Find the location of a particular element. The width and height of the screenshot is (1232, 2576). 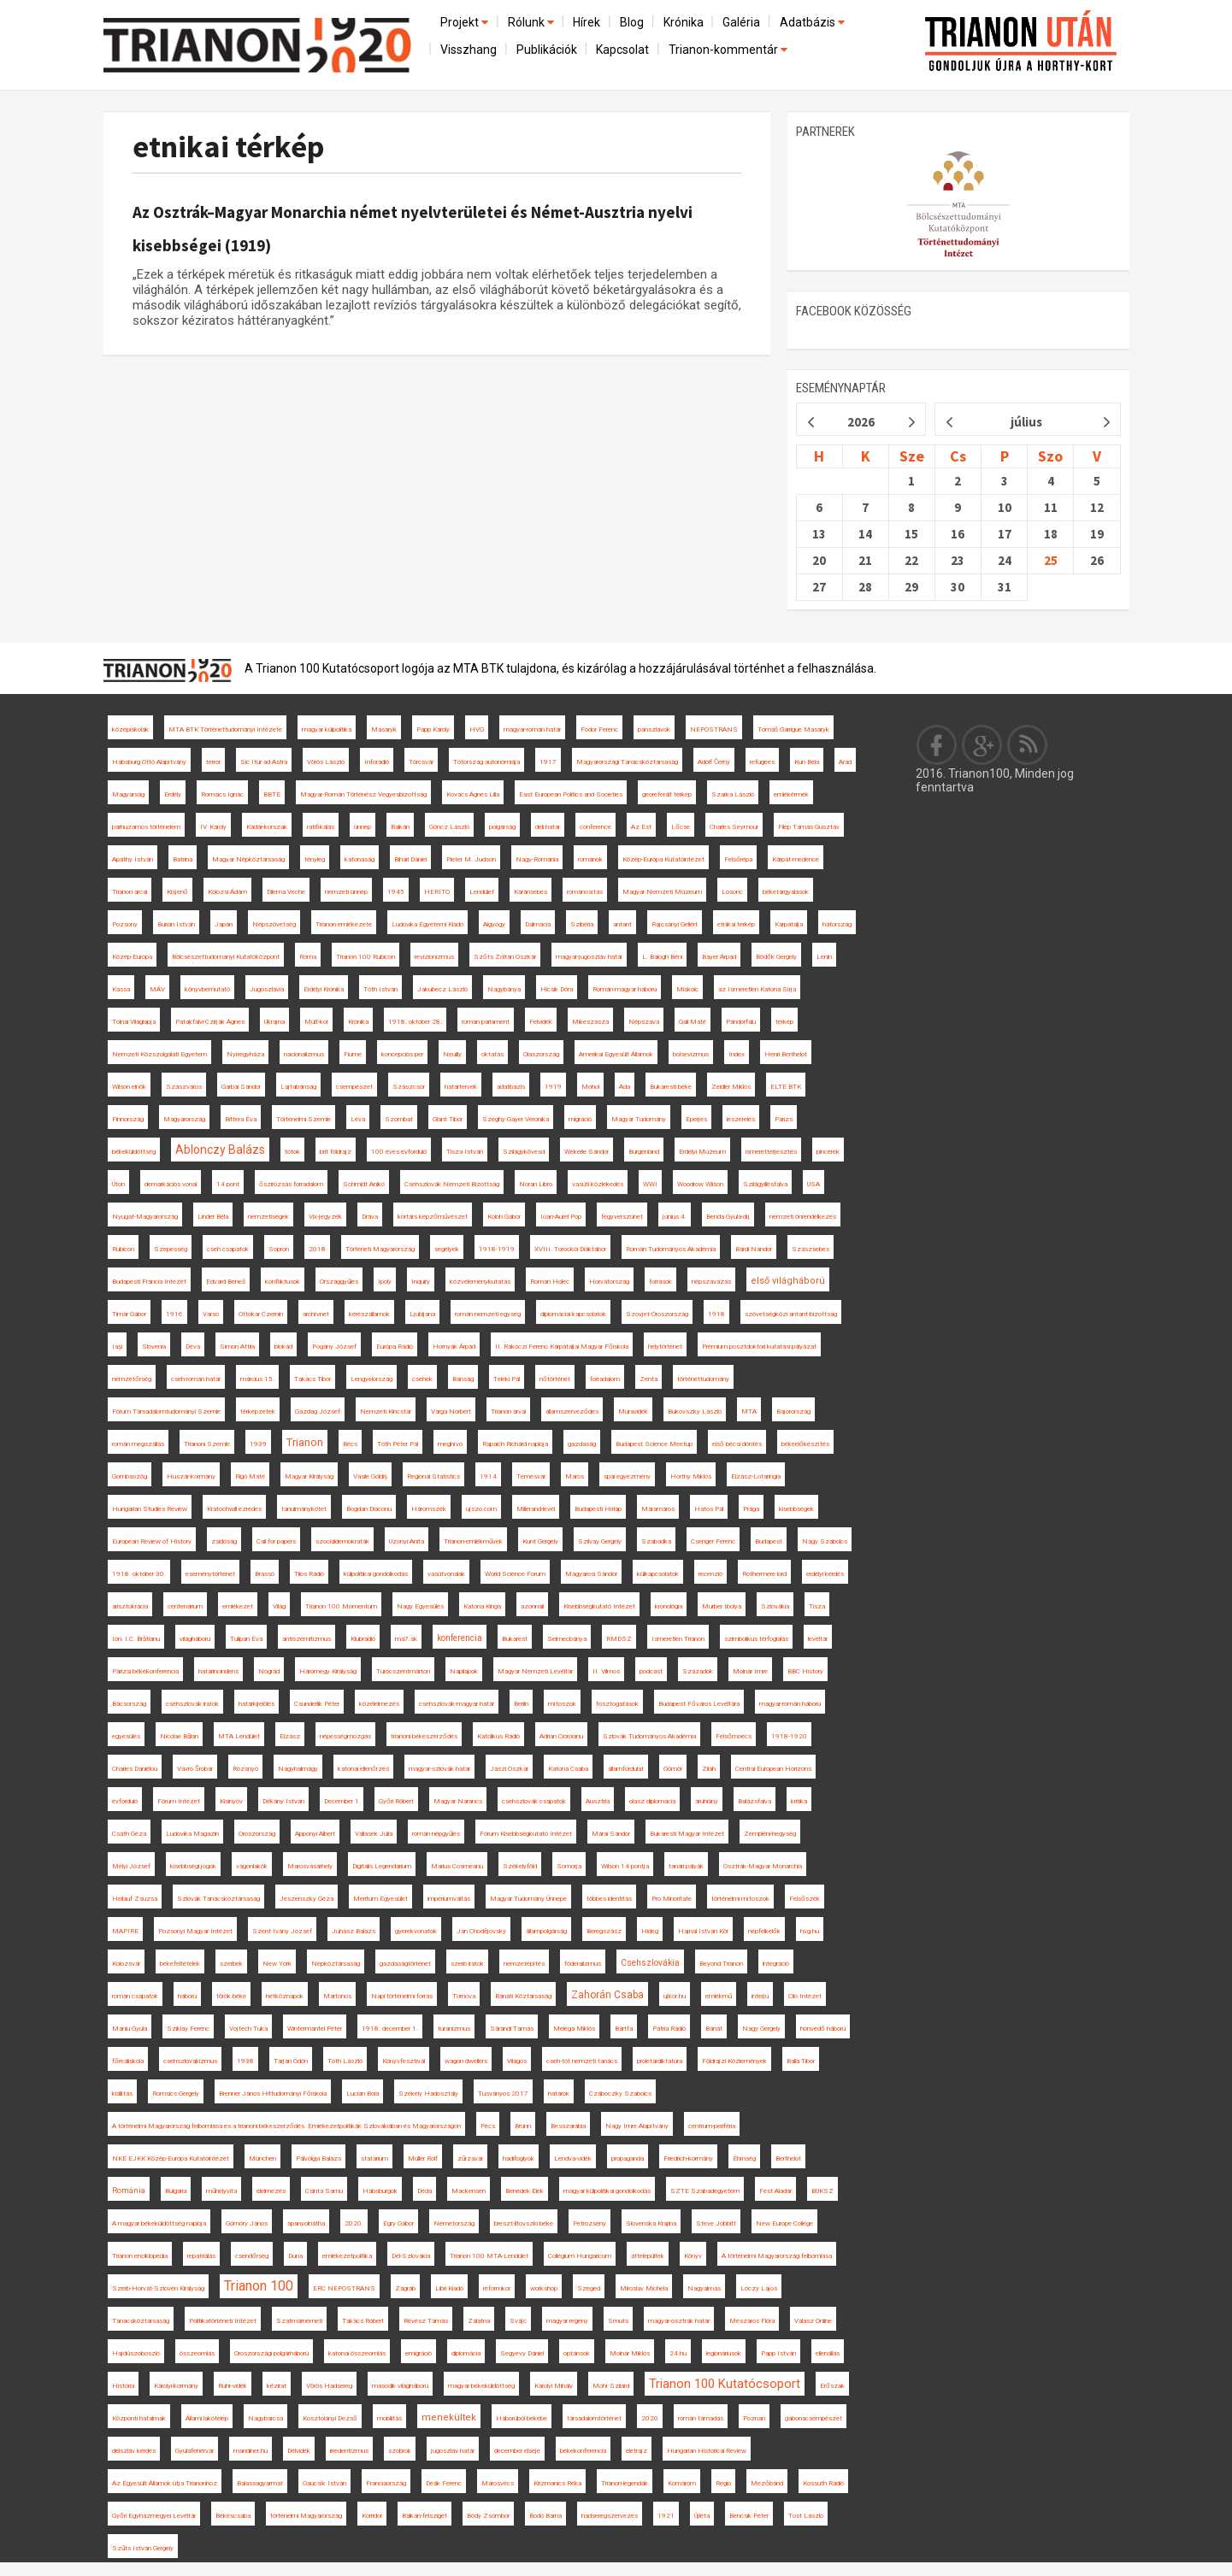

conference is located at coordinates (595, 827).